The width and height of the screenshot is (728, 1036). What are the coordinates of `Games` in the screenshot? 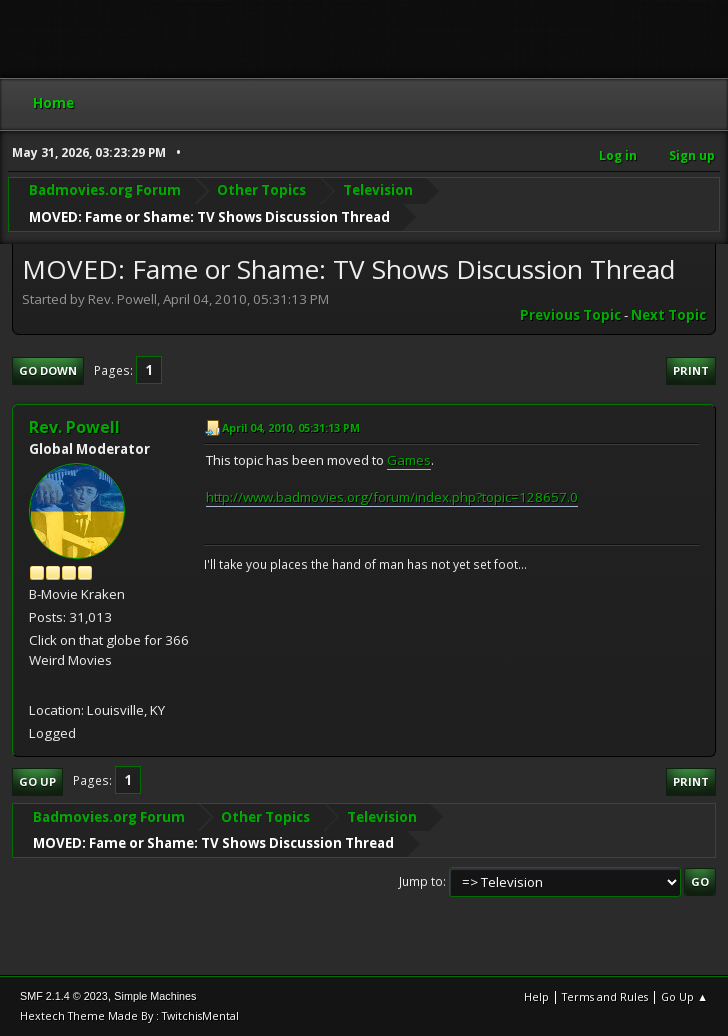 It's located at (409, 460).